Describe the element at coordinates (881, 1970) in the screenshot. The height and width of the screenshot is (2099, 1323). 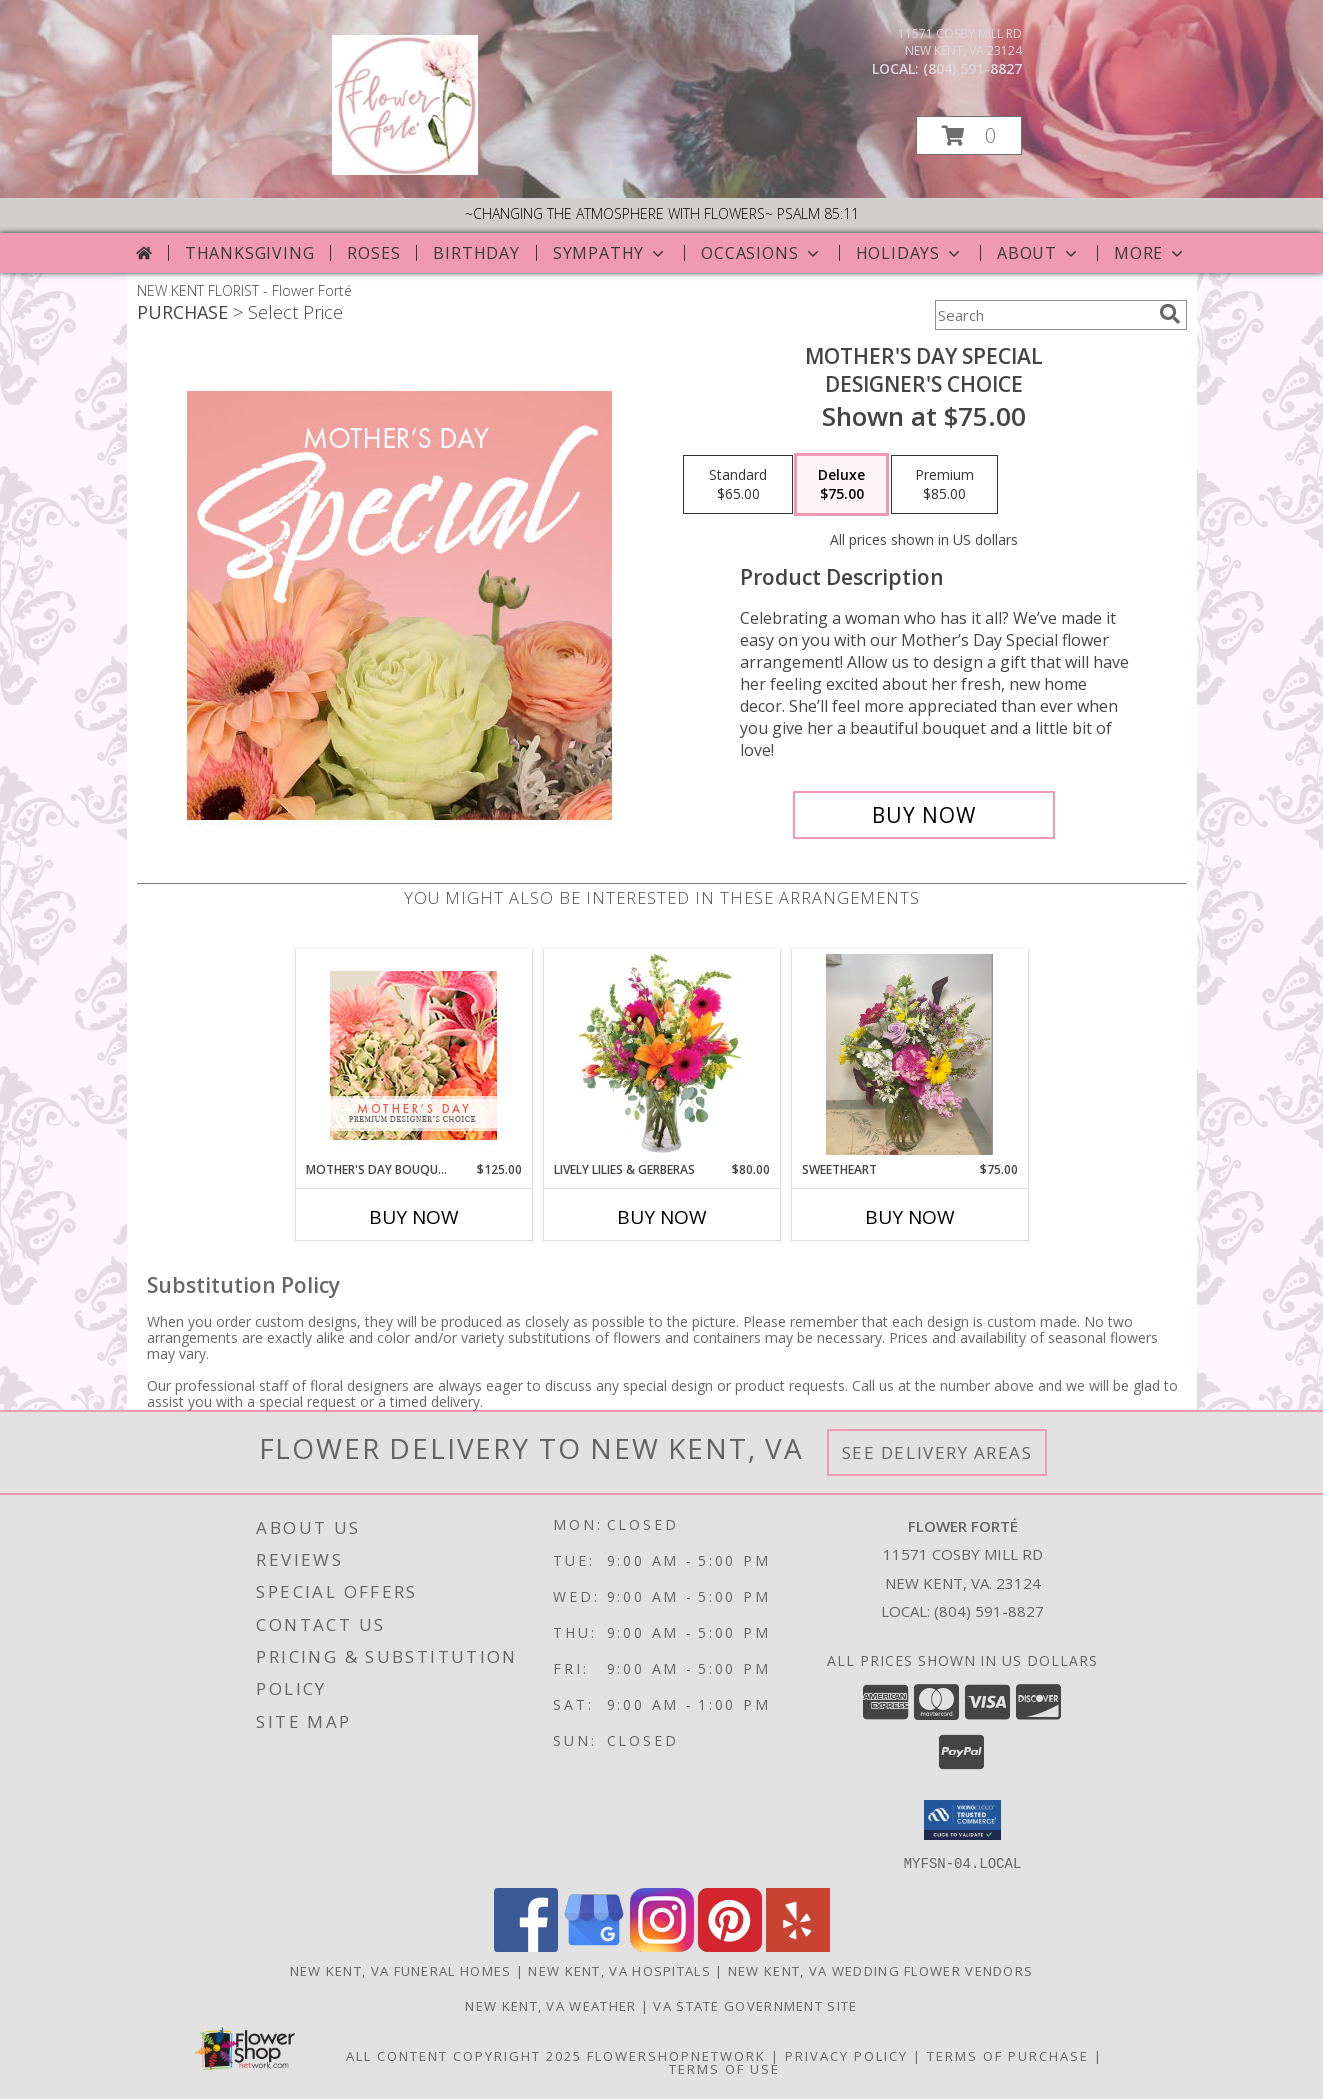
I see `New Kent, VA Wedding Flower Vendors [New Kent, VA Wedding Flower Vendors (opens in new window)]` at that location.